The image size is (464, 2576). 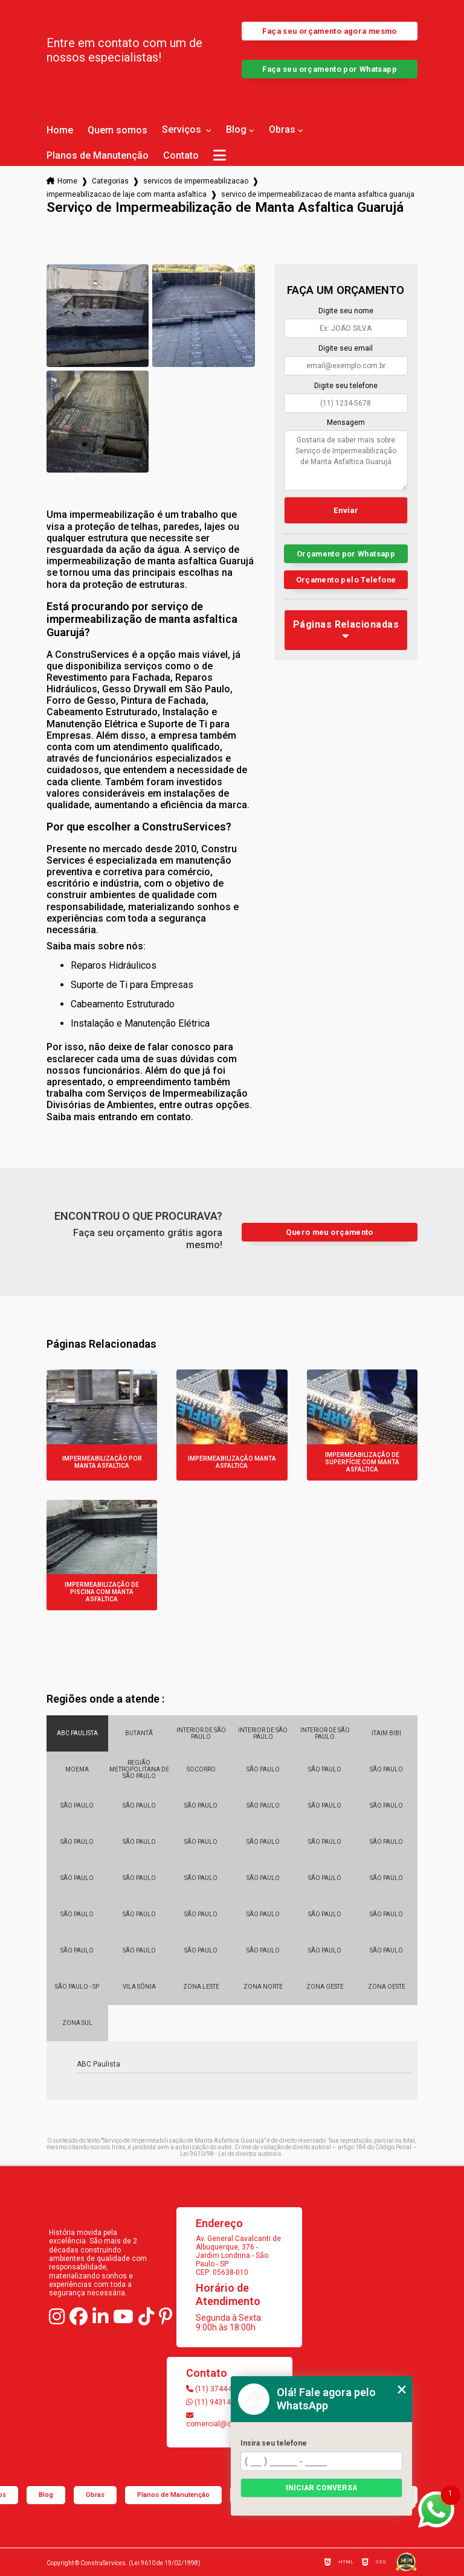 What do you see at coordinates (181, 155) in the screenshot?
I see `Contato` at bounding box center [181, 155].